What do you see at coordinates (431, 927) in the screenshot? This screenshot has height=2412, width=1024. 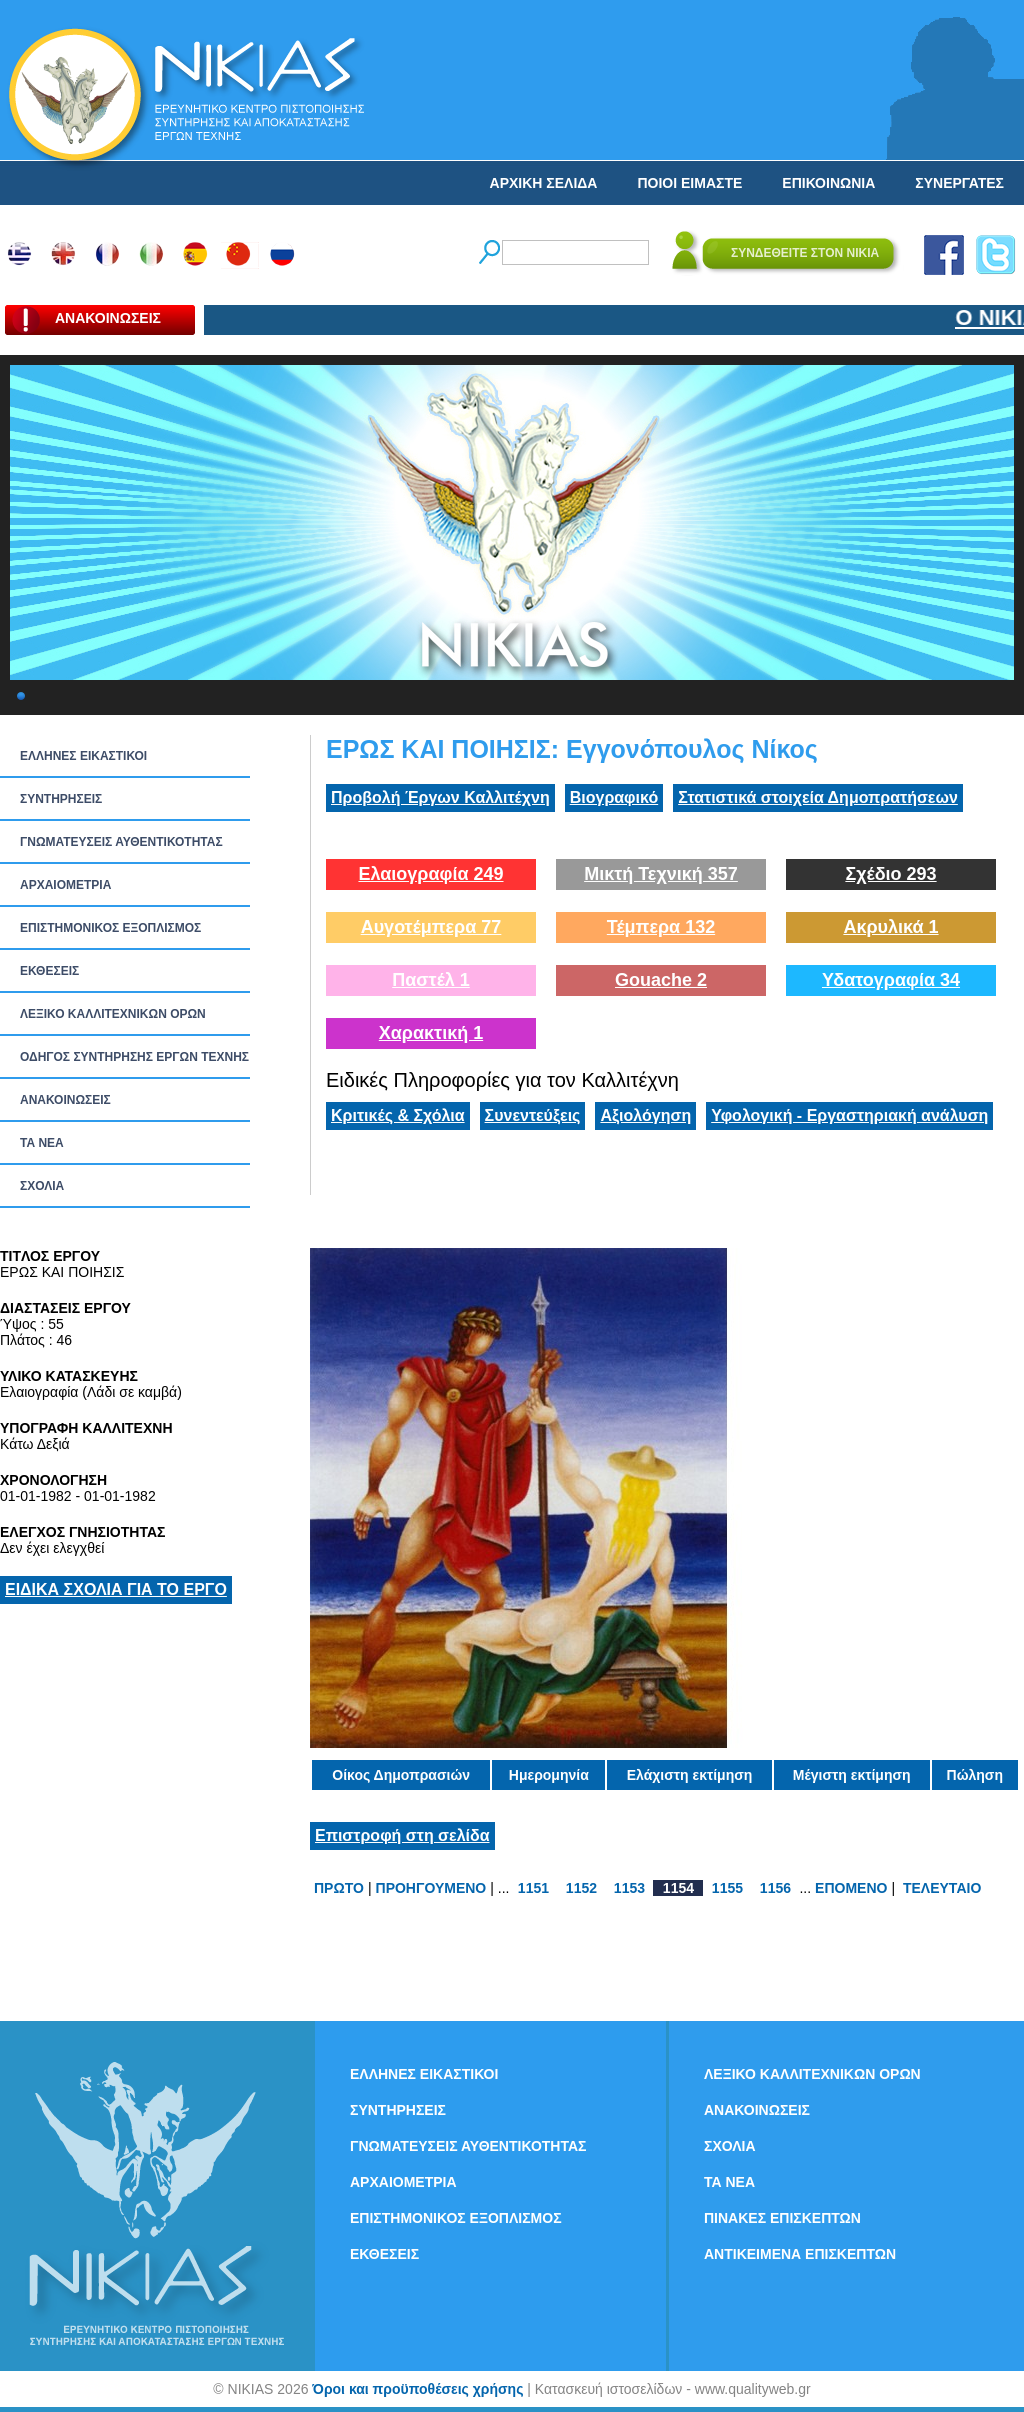 I see `Αυγοτέμπερα 77` at bounding box center [431, 927].